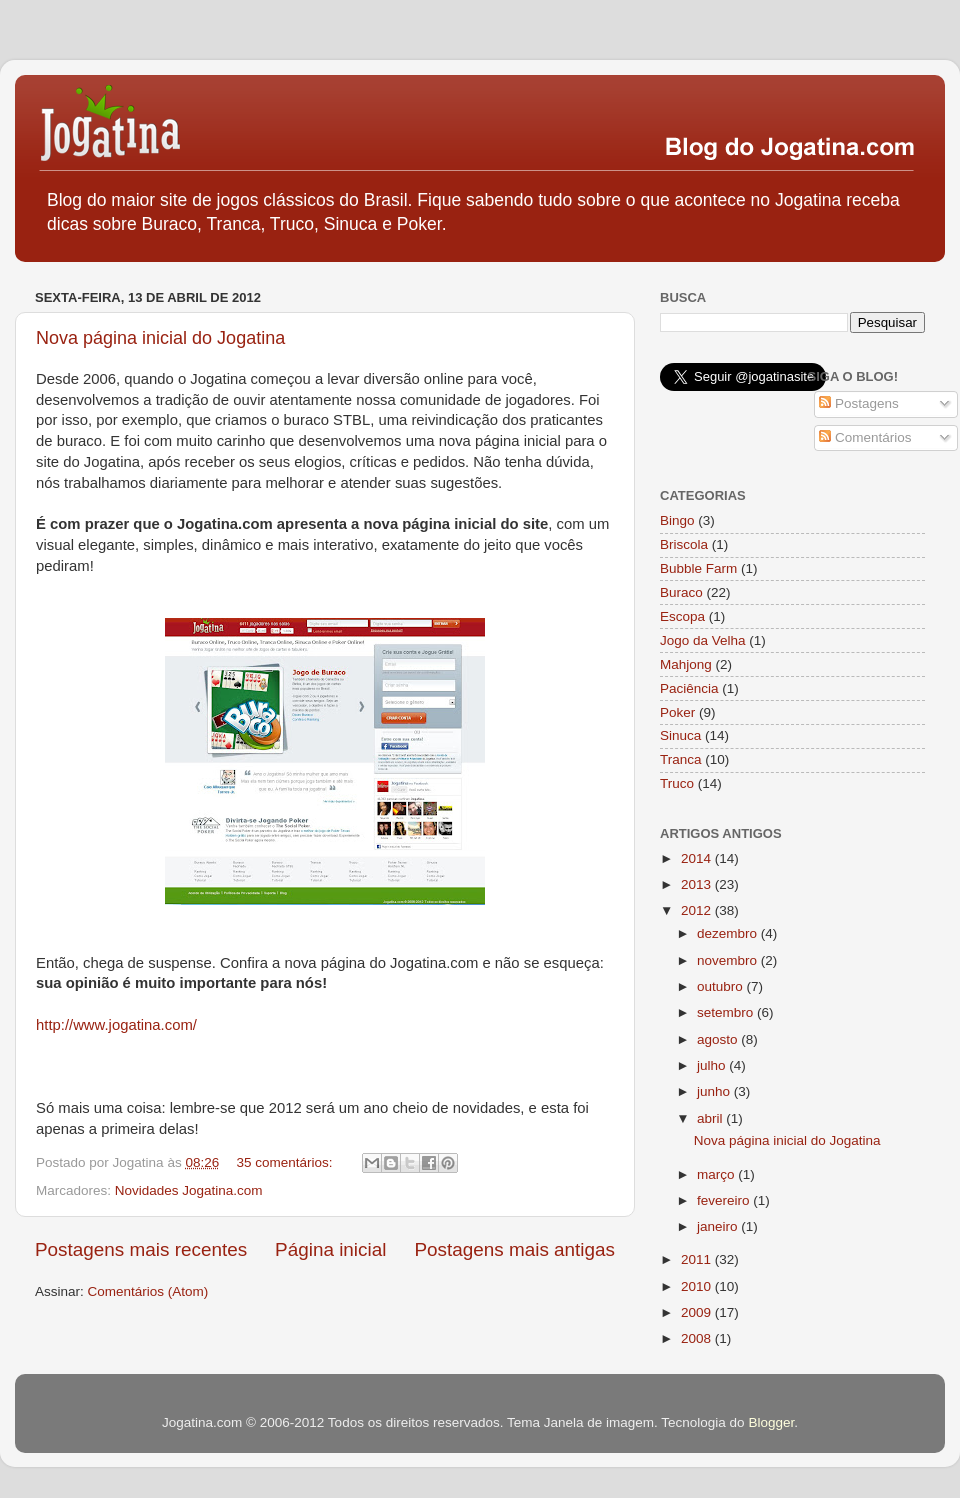 The width and height of the screenshot is (960, 1498). What do you see at coordinates (698, 1286) in the screenshot?
I see `2010` at bounding box center [698, 1286].